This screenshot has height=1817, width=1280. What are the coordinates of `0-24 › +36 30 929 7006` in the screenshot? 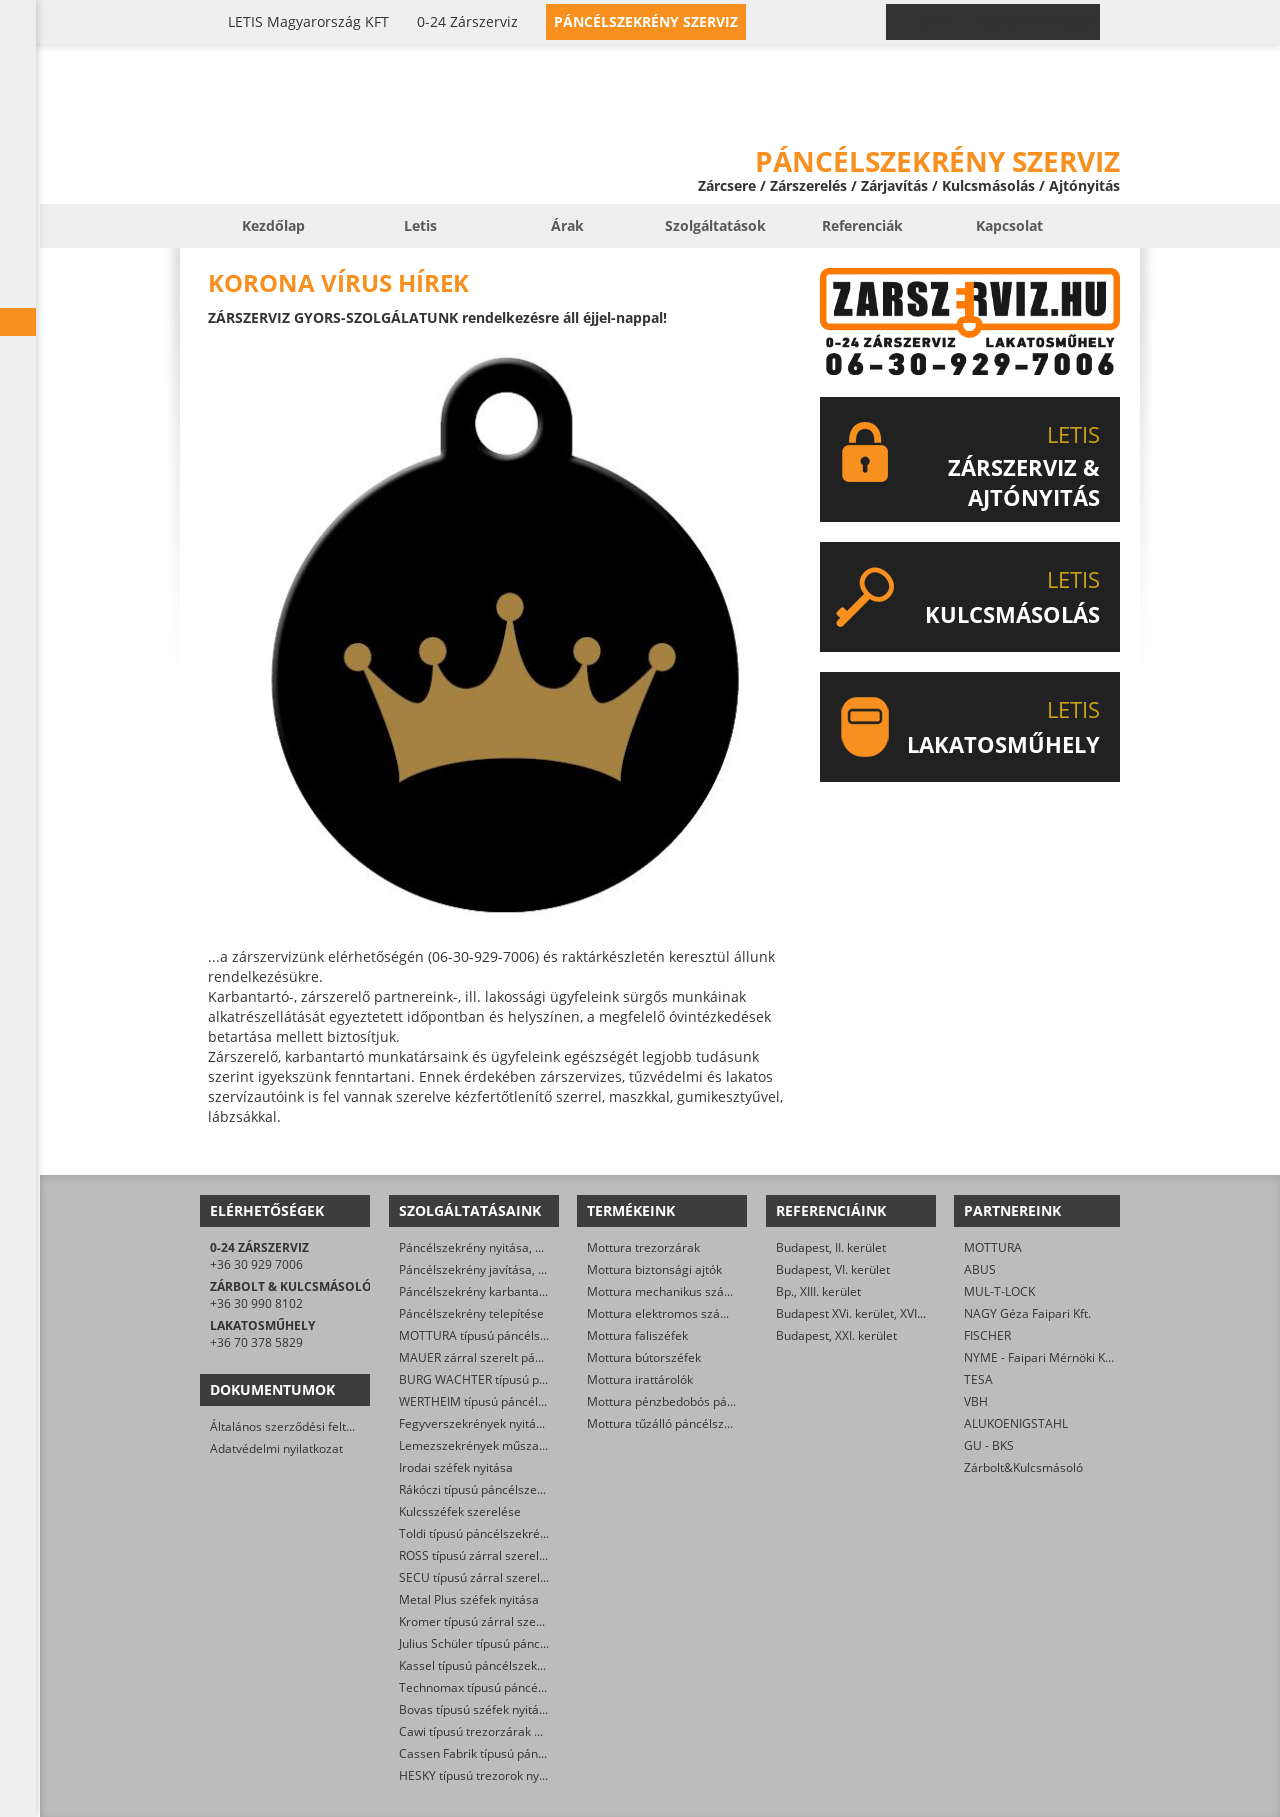 It's located at (1005, 22).